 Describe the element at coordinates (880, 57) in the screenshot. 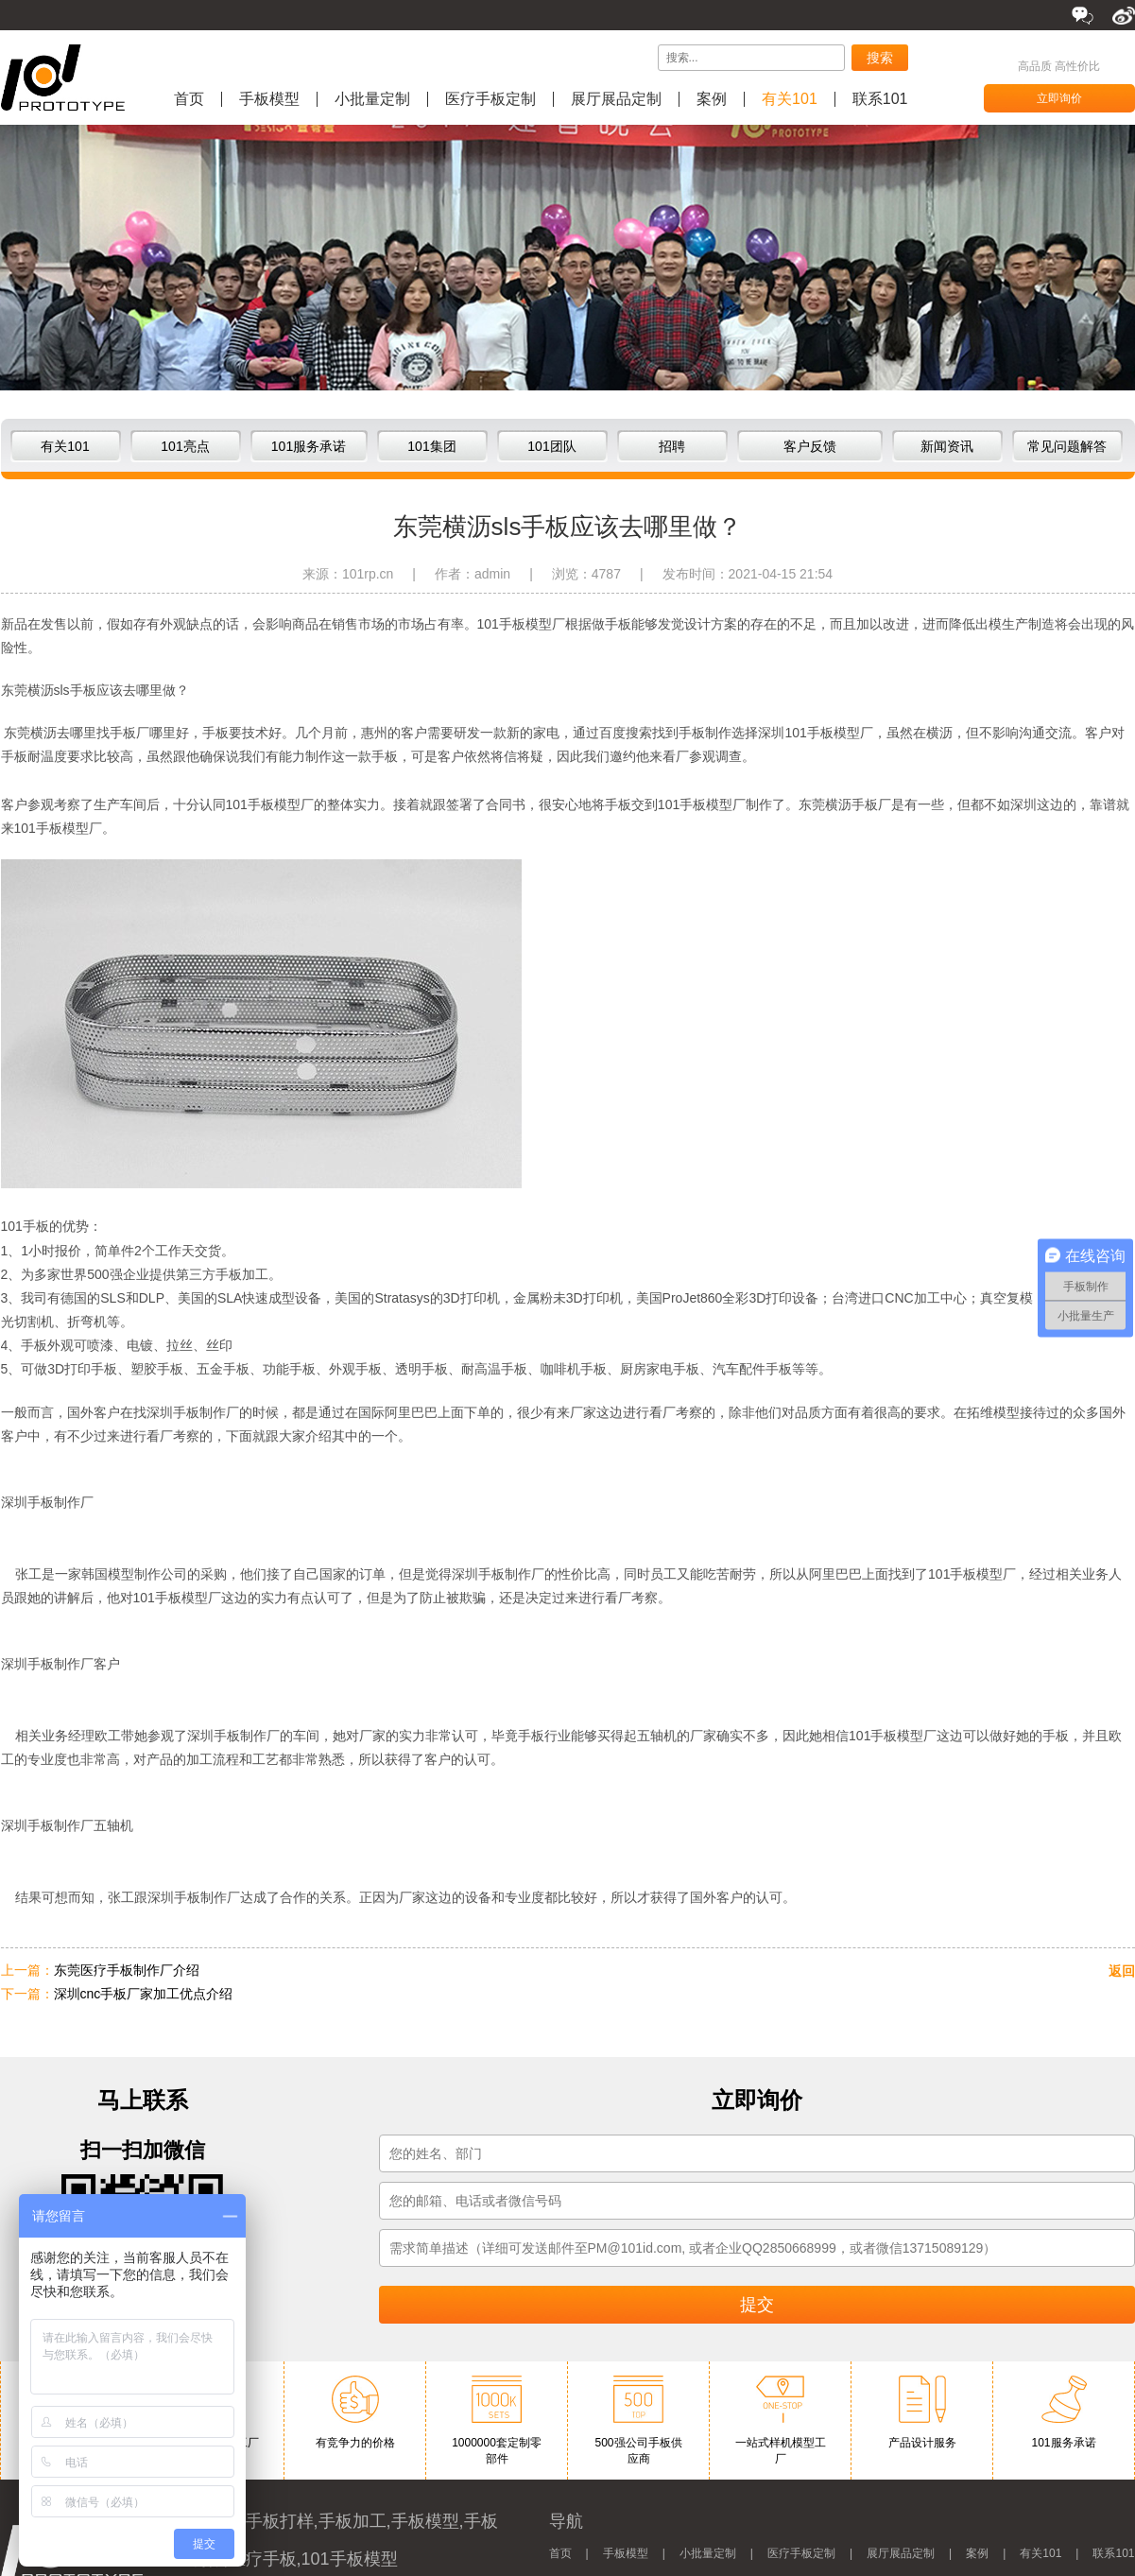

I see `搜索` at that location.